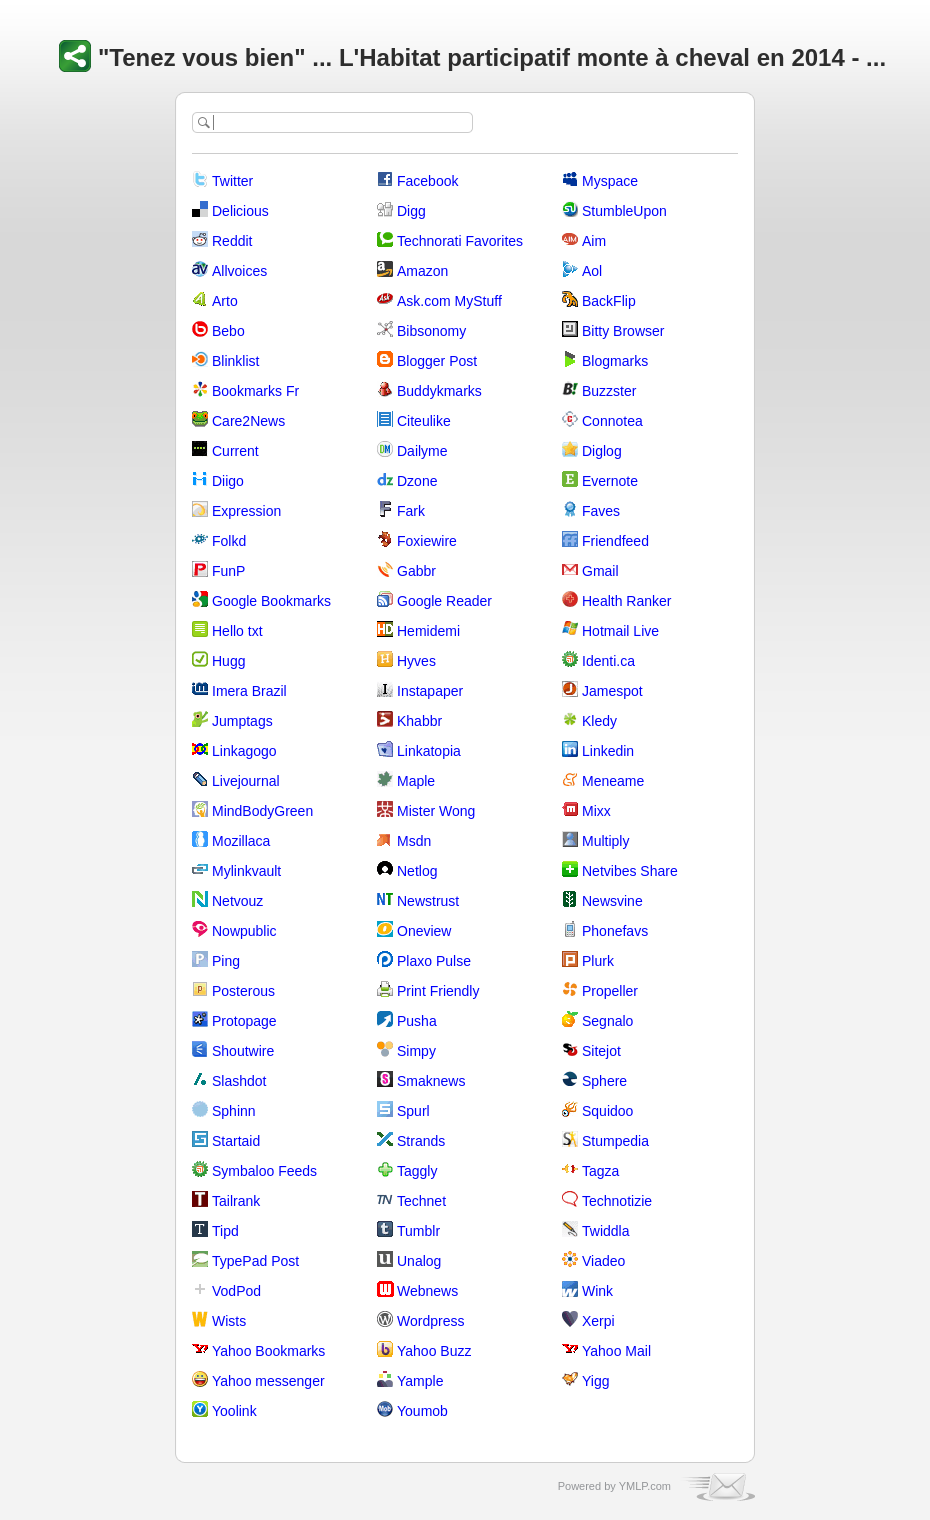 The width and height of the screenshot is (930, 1520). I want to click on Sphinn, so click(234, 1111).